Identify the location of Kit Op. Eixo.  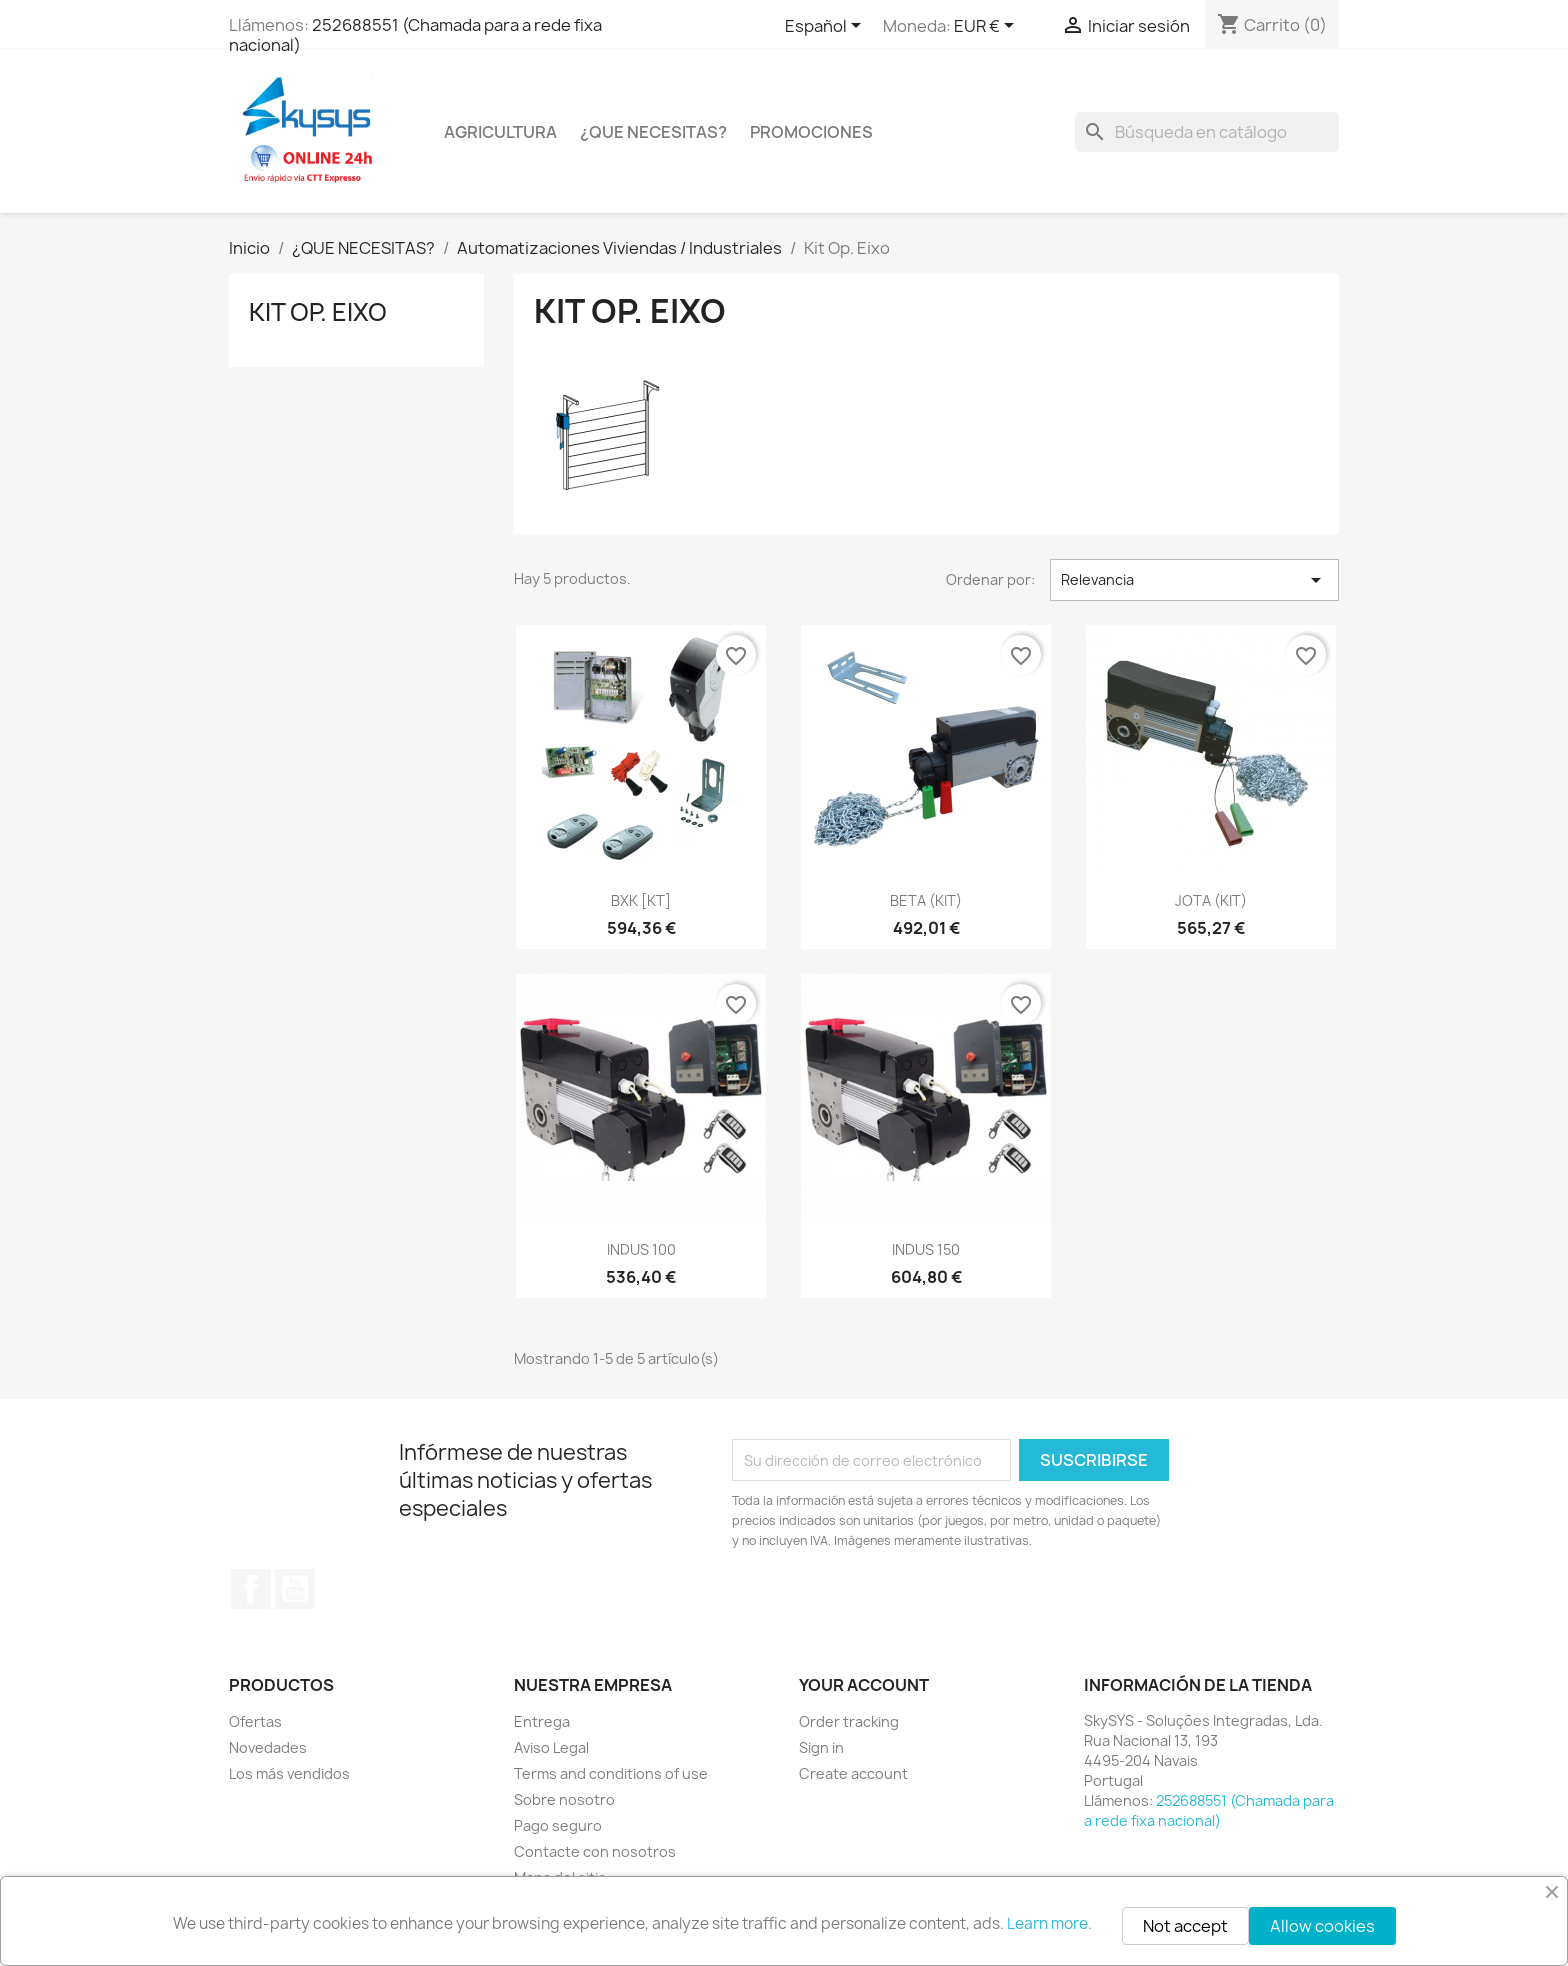
(318, 312).